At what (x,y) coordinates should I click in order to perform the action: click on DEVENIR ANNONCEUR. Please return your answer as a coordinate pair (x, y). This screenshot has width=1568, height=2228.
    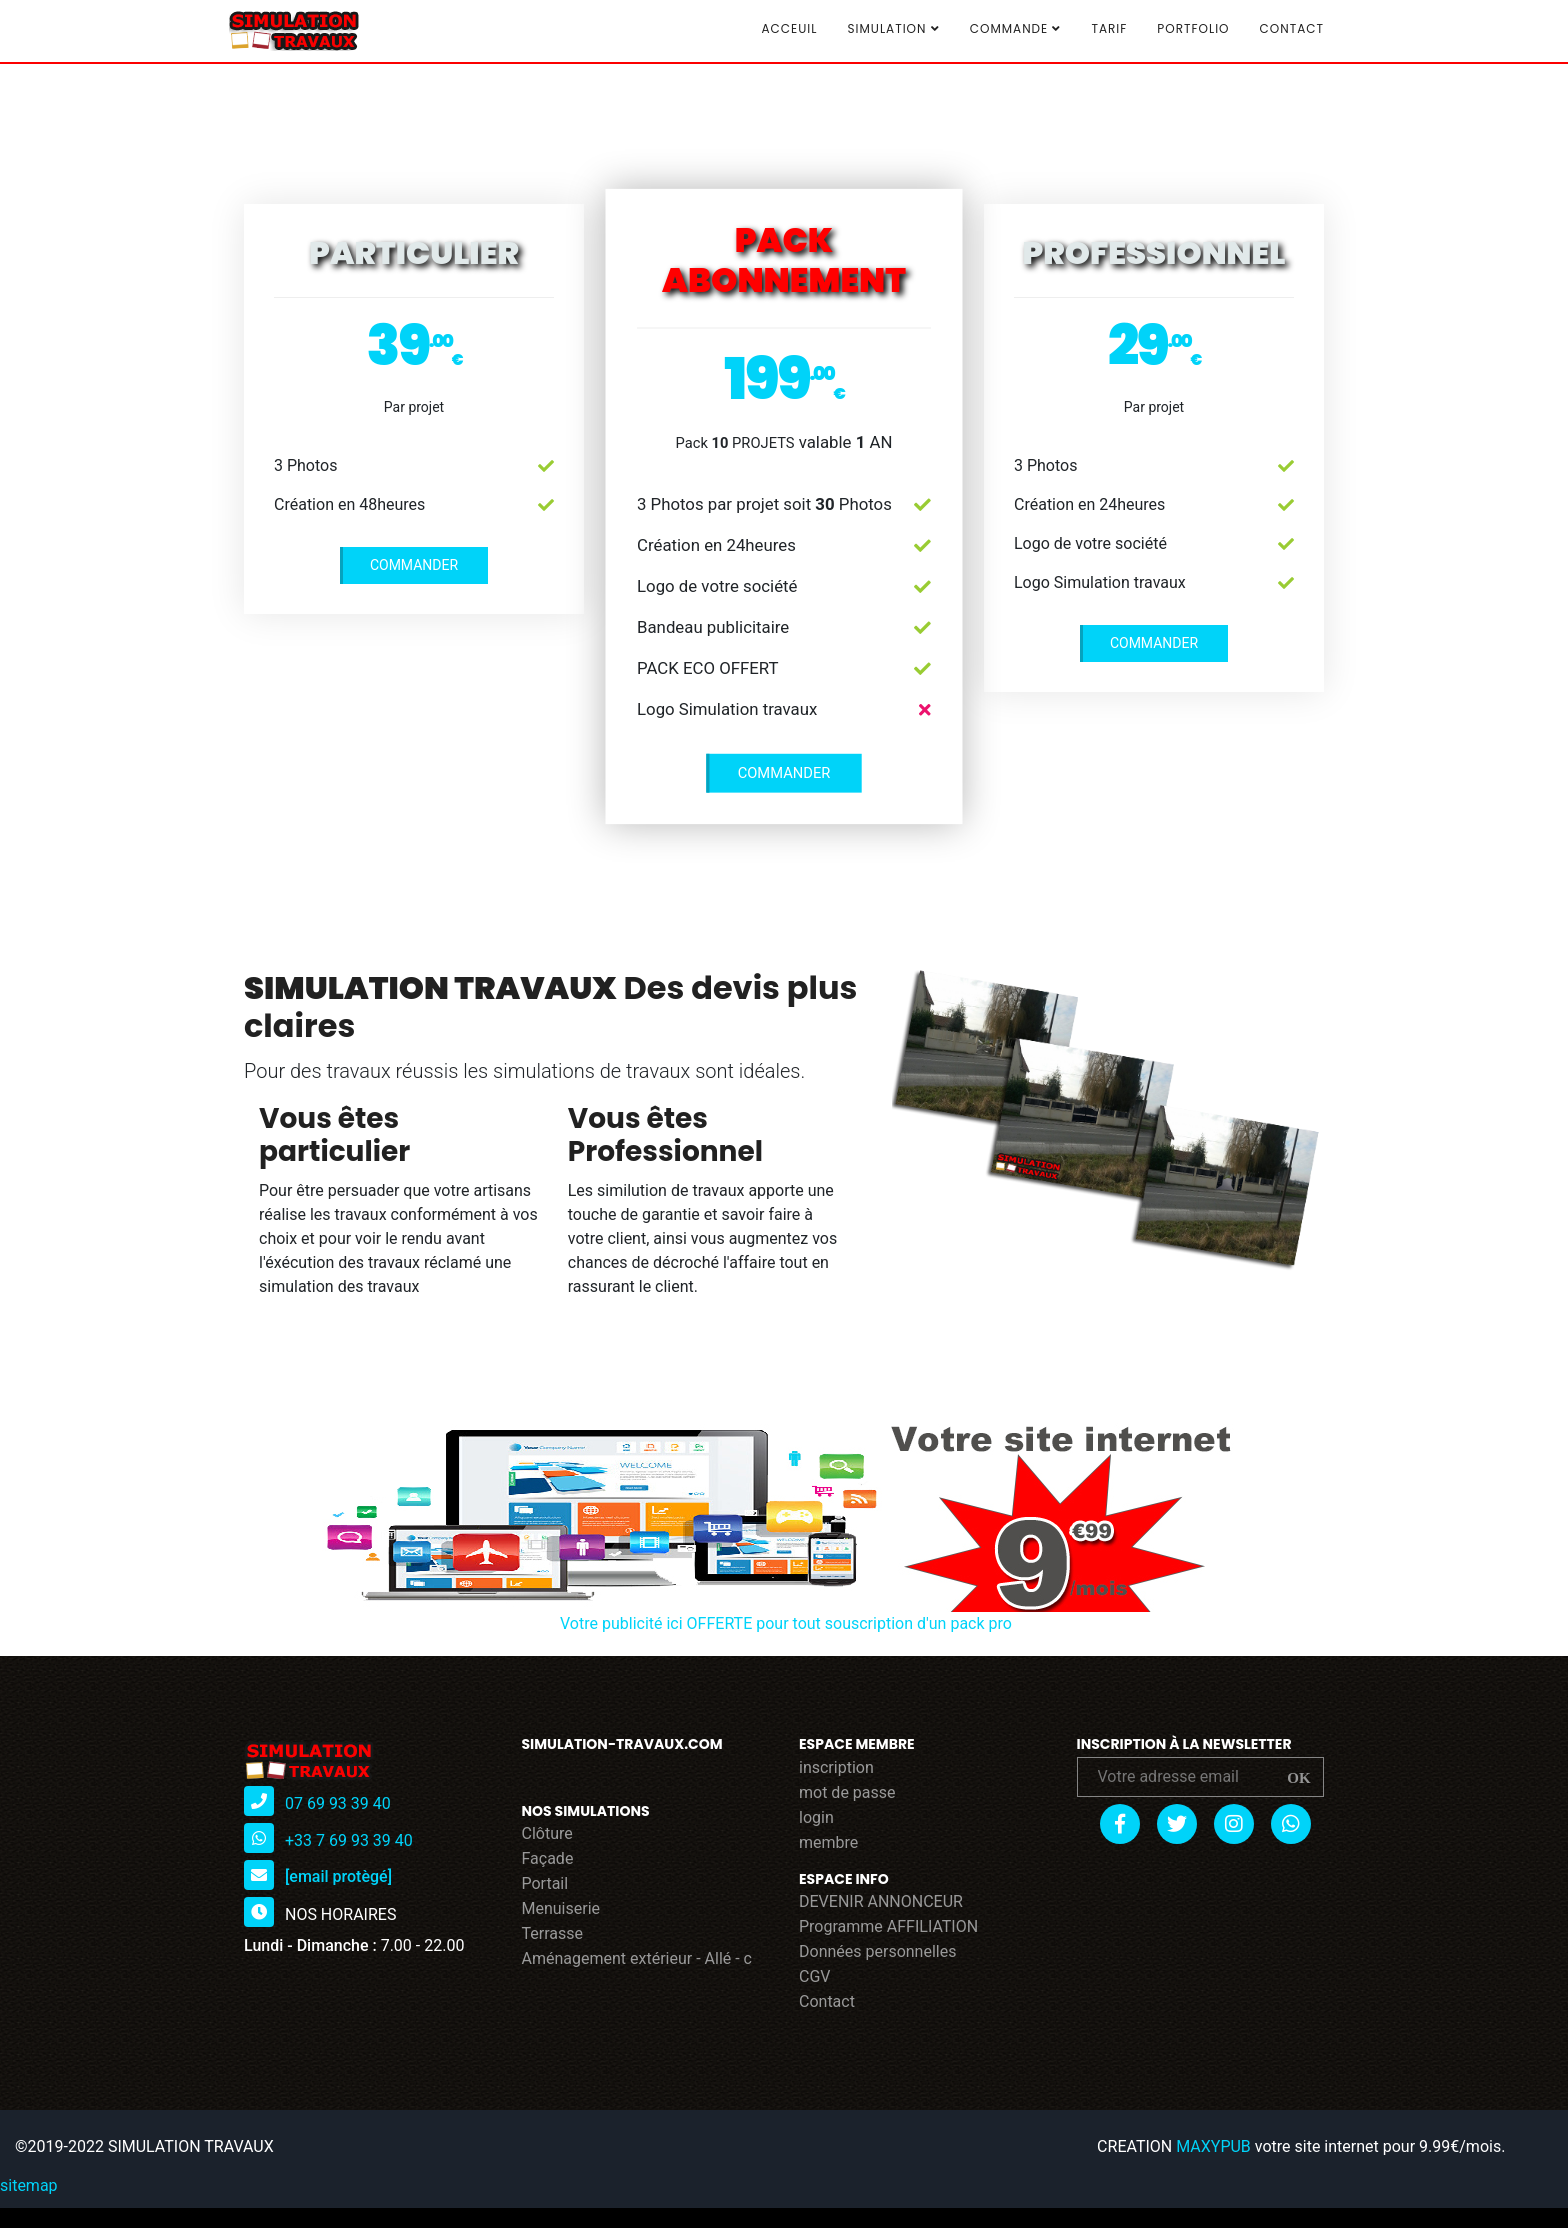
    Looking at the image, I should click on (881, 1901).